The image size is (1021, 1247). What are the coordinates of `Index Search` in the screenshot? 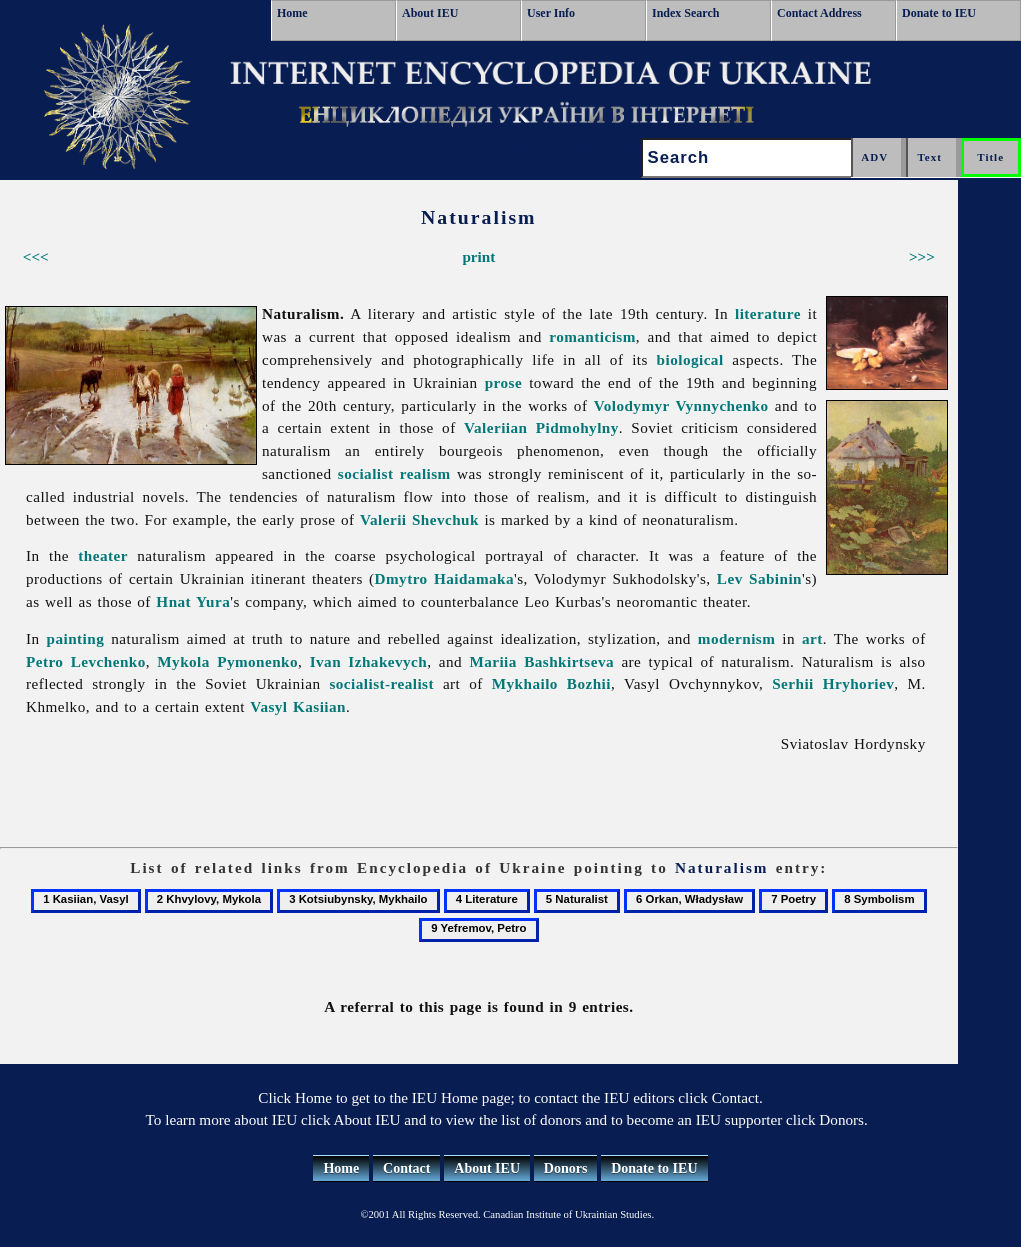 It's located at (685, 13).